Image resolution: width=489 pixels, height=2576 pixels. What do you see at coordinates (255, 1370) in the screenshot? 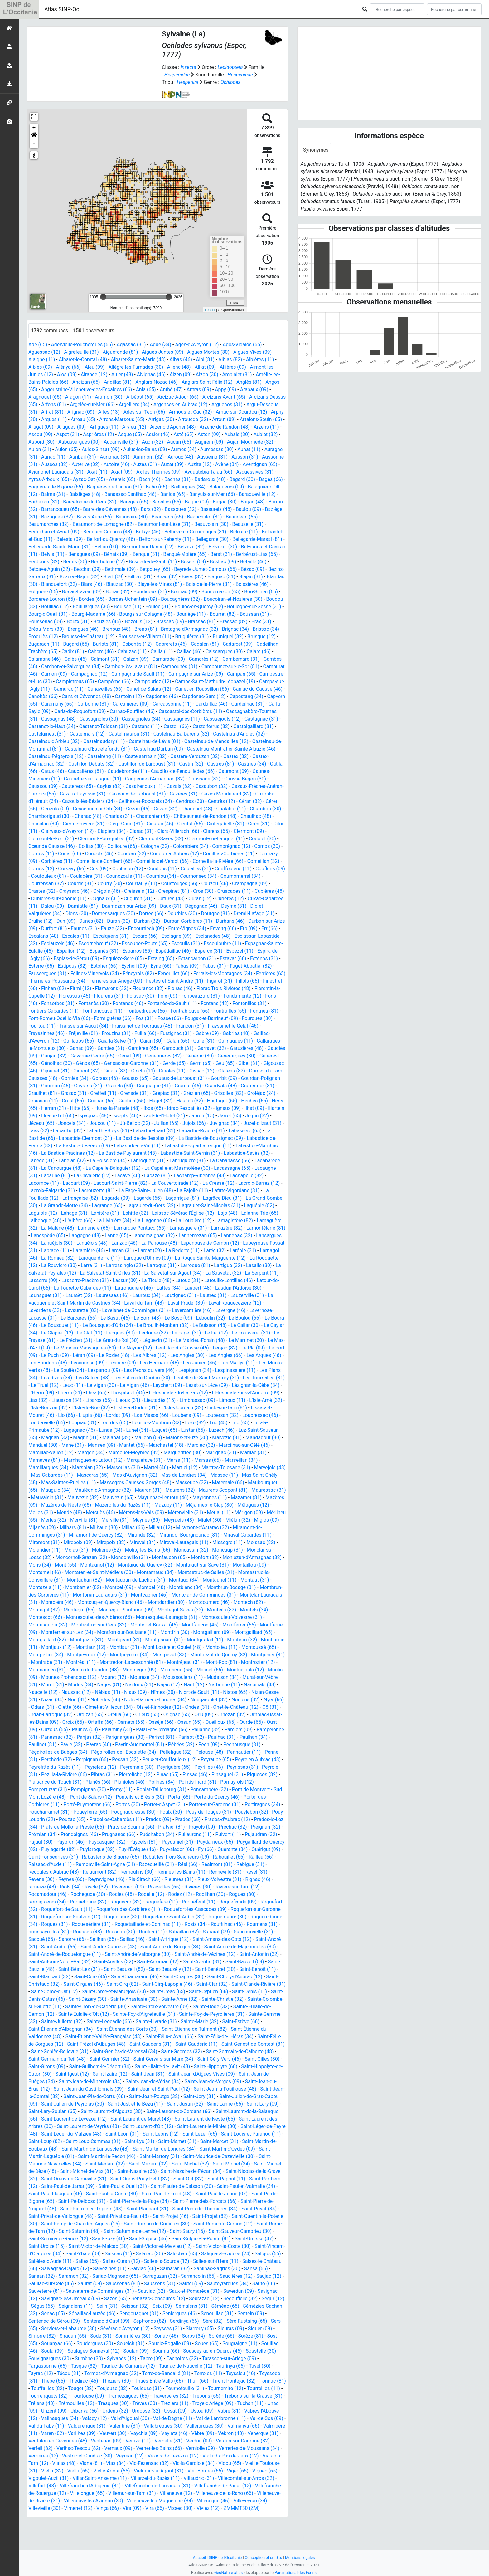
I see `Lescousse (09)` at bounding box center [255, 1370].